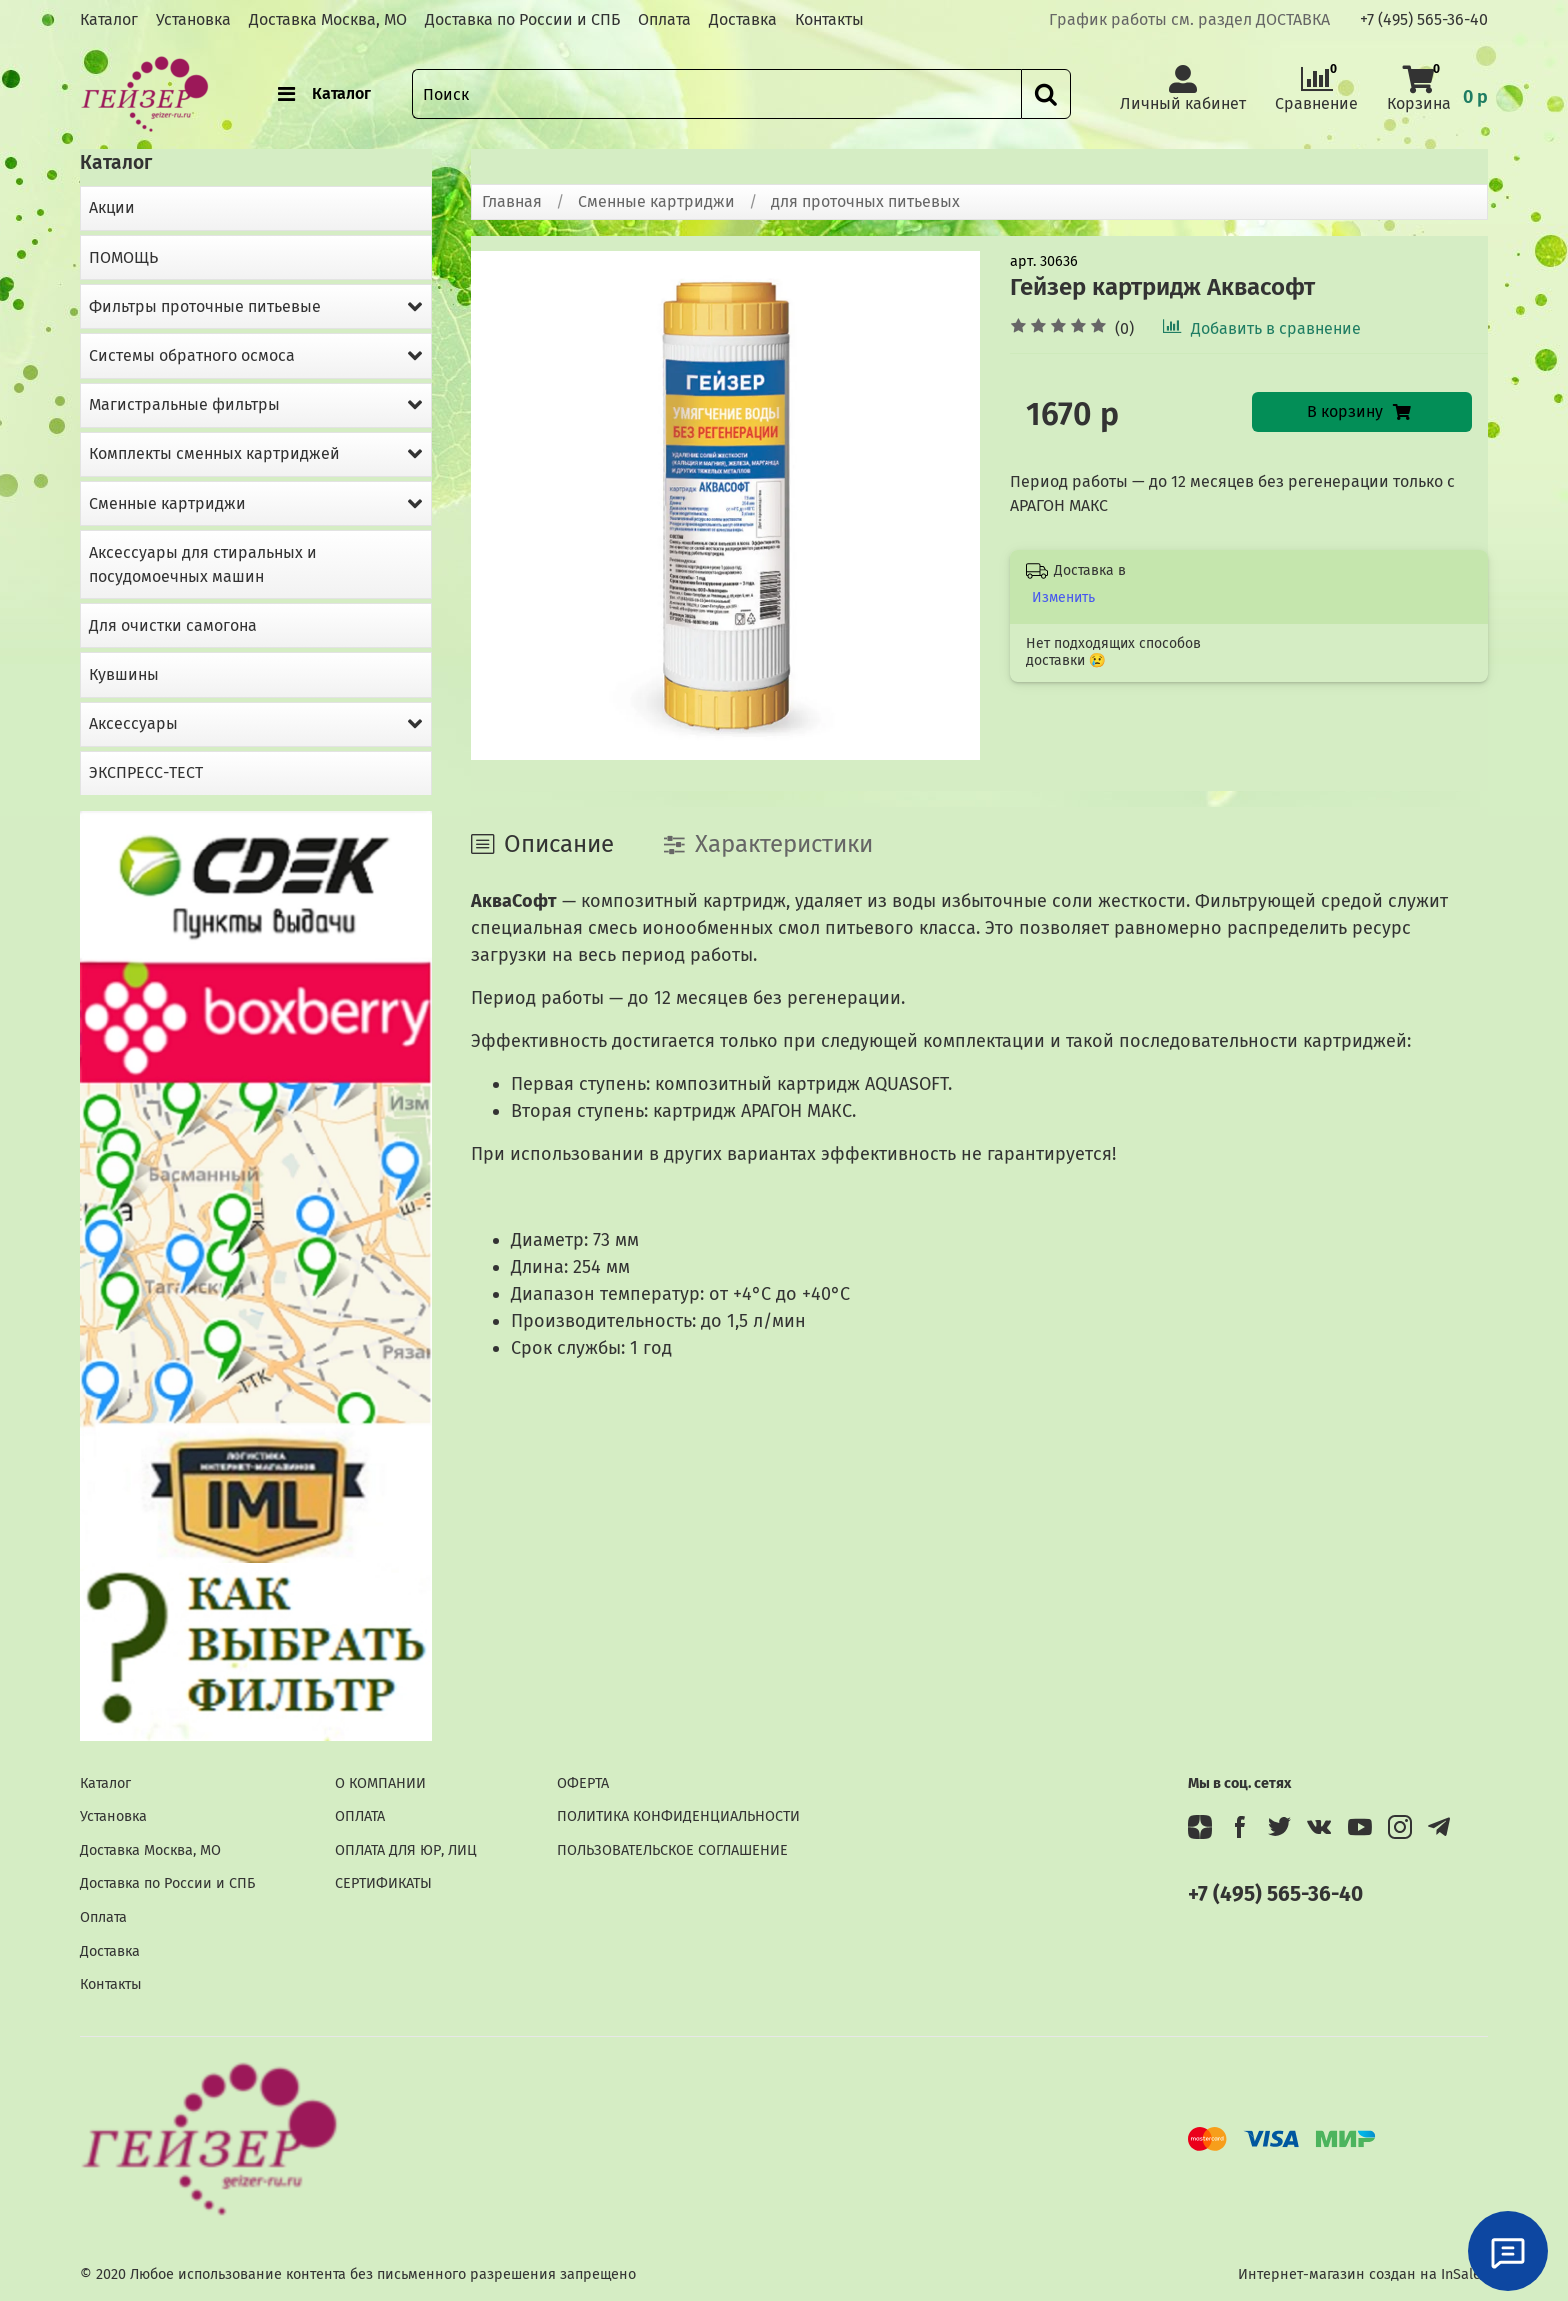 The width and height of the screenshot is (1568, 2301). Describe the element at coordinates (193, 19) in the screenshot. I see `Установка` at that location.